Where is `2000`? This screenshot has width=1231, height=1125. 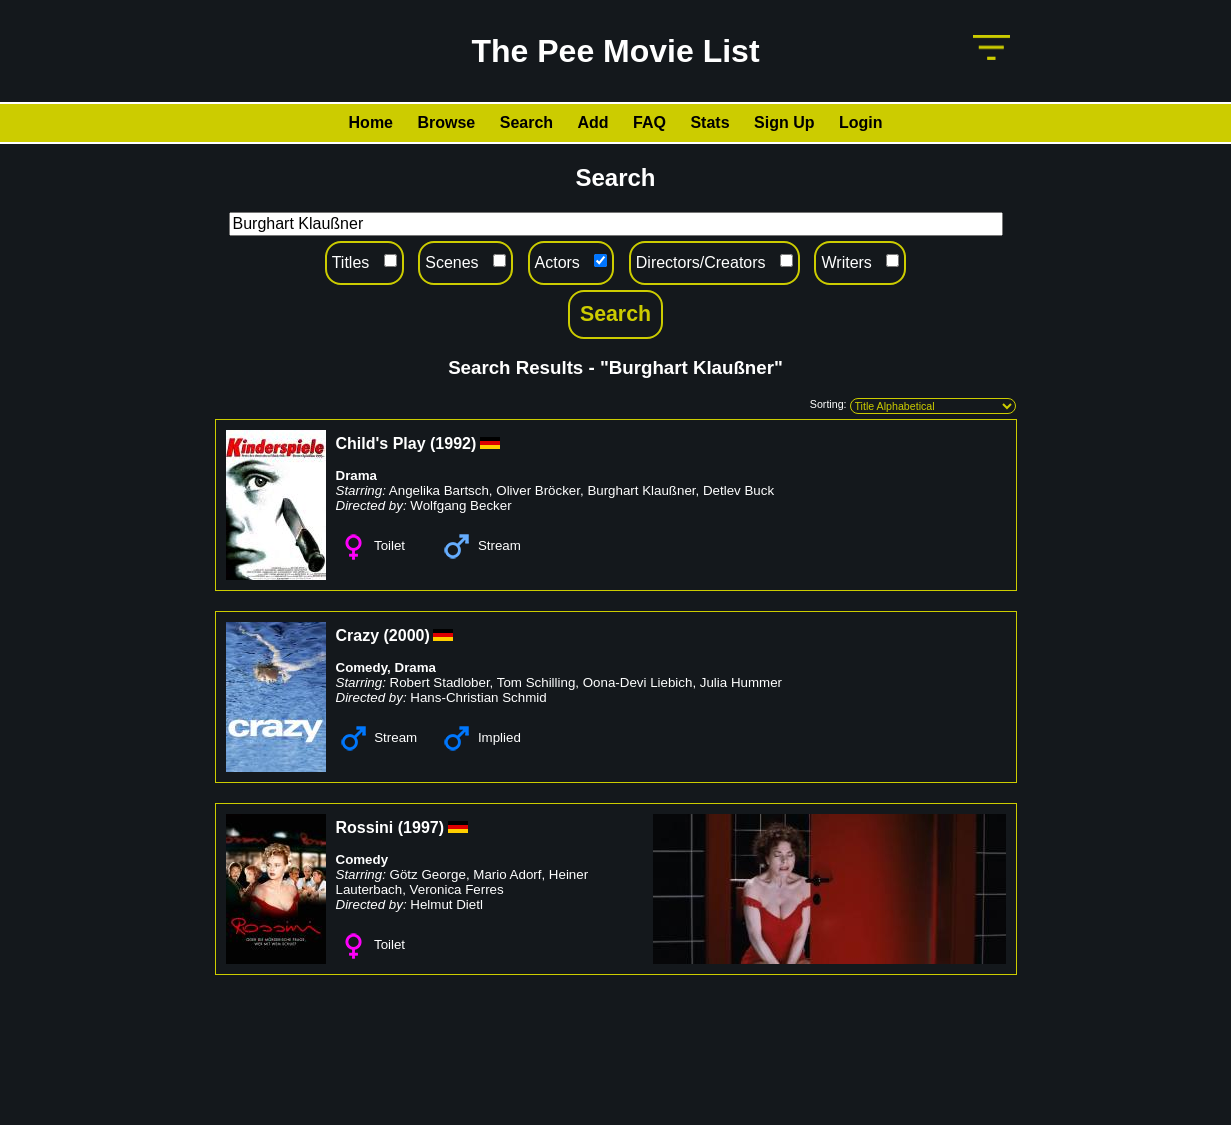 2000 is located at coordinates (407, 635).